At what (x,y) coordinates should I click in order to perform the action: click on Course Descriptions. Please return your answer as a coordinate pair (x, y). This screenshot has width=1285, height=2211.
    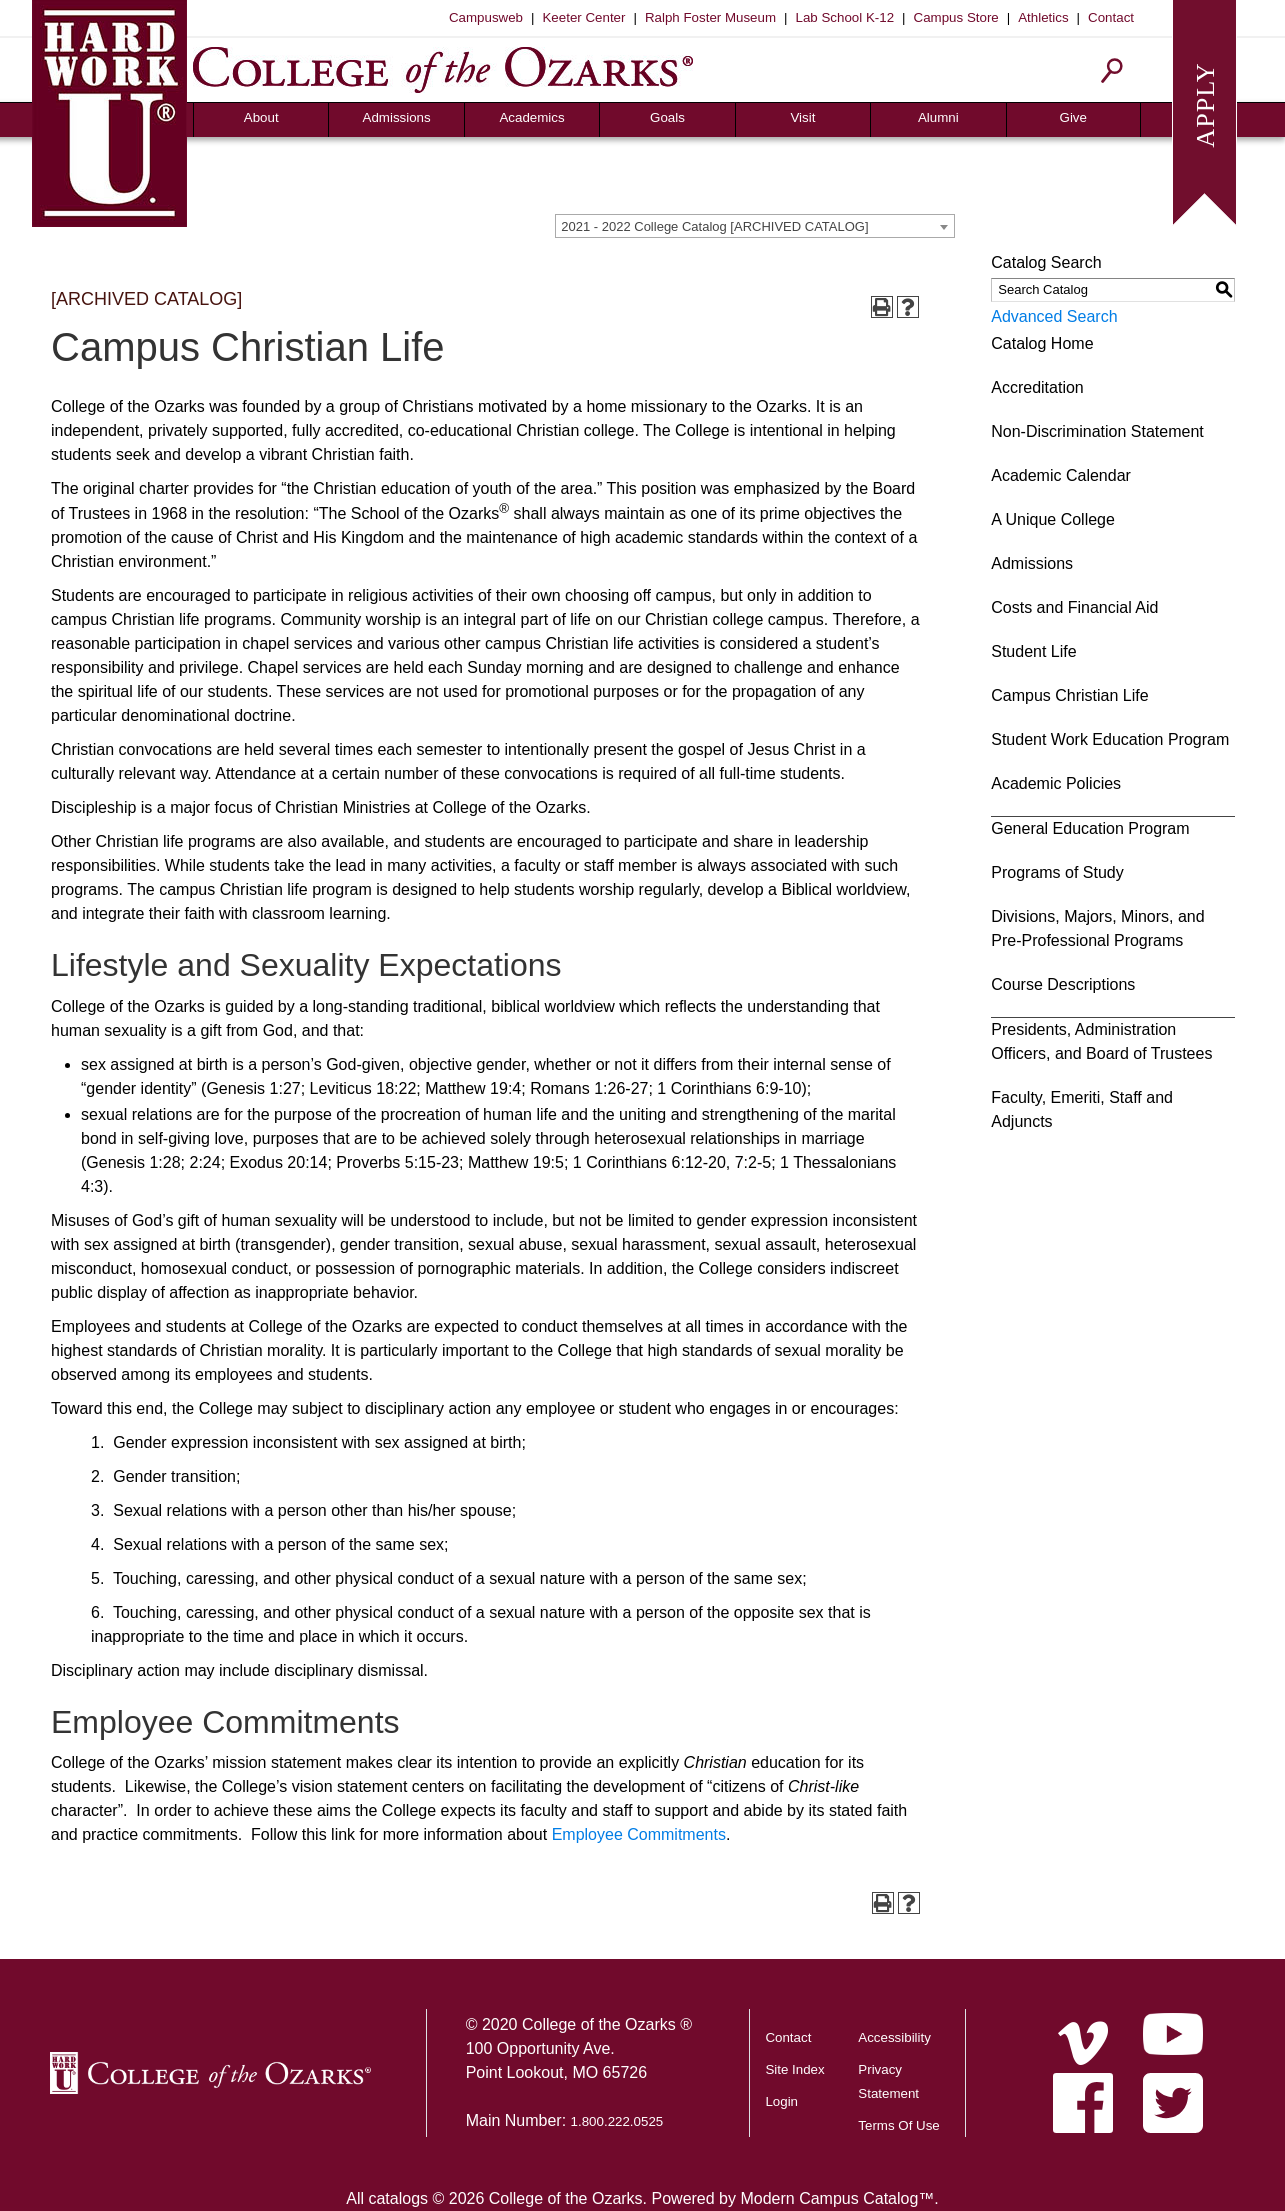
    Looking at the image, I should click on (1063, 984).